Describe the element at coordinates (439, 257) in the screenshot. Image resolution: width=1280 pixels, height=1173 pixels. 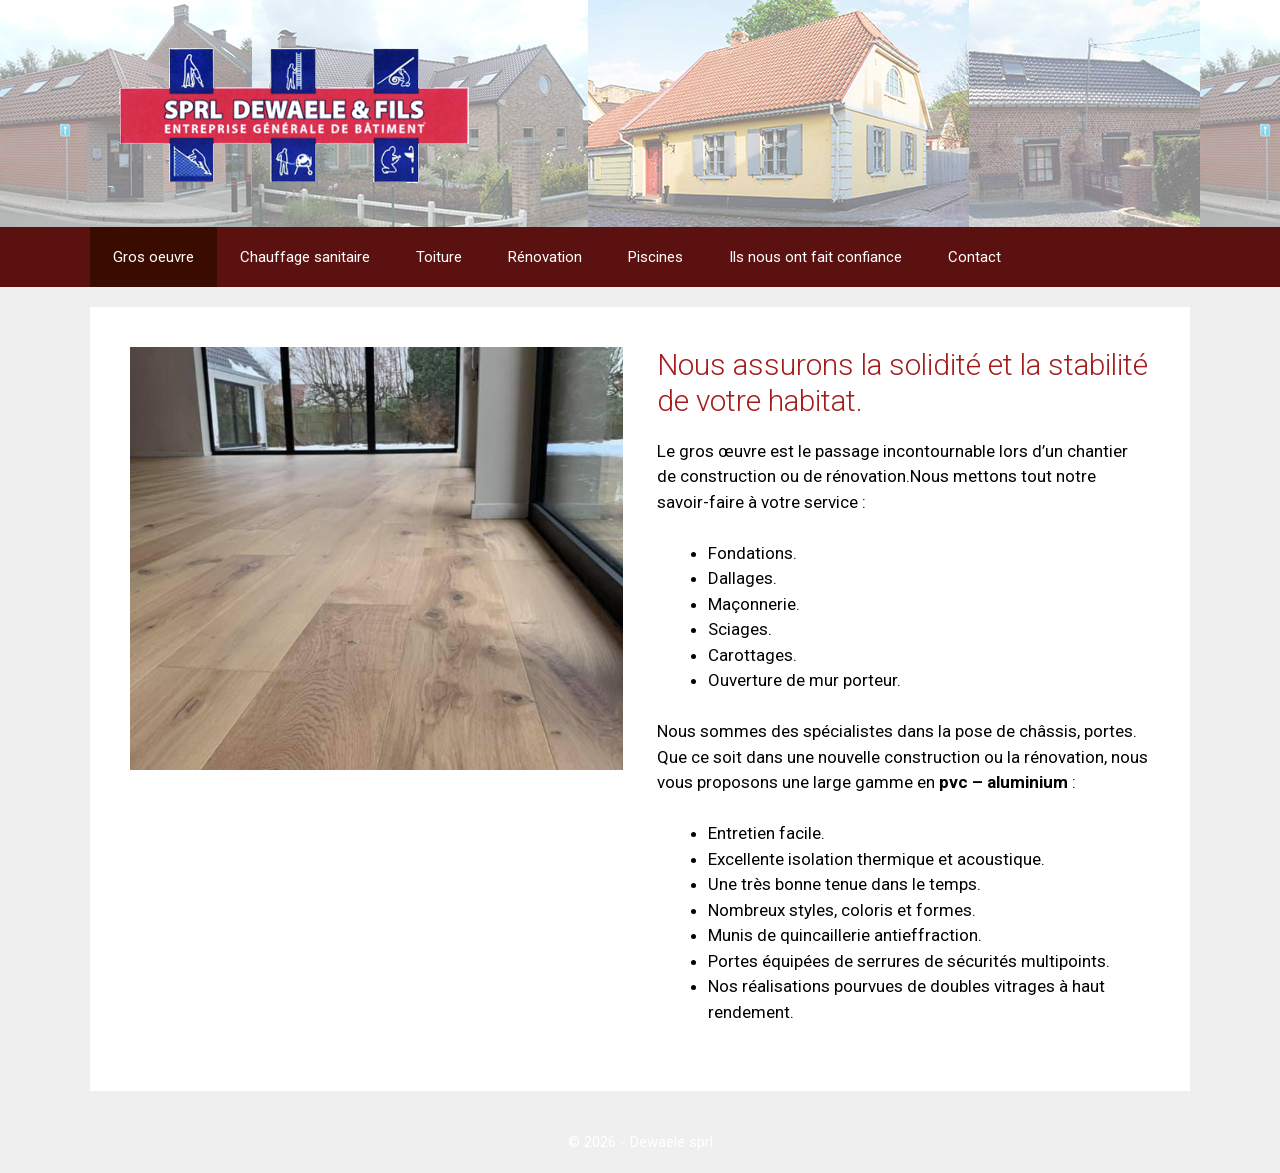
I see `Toiture` at that location.